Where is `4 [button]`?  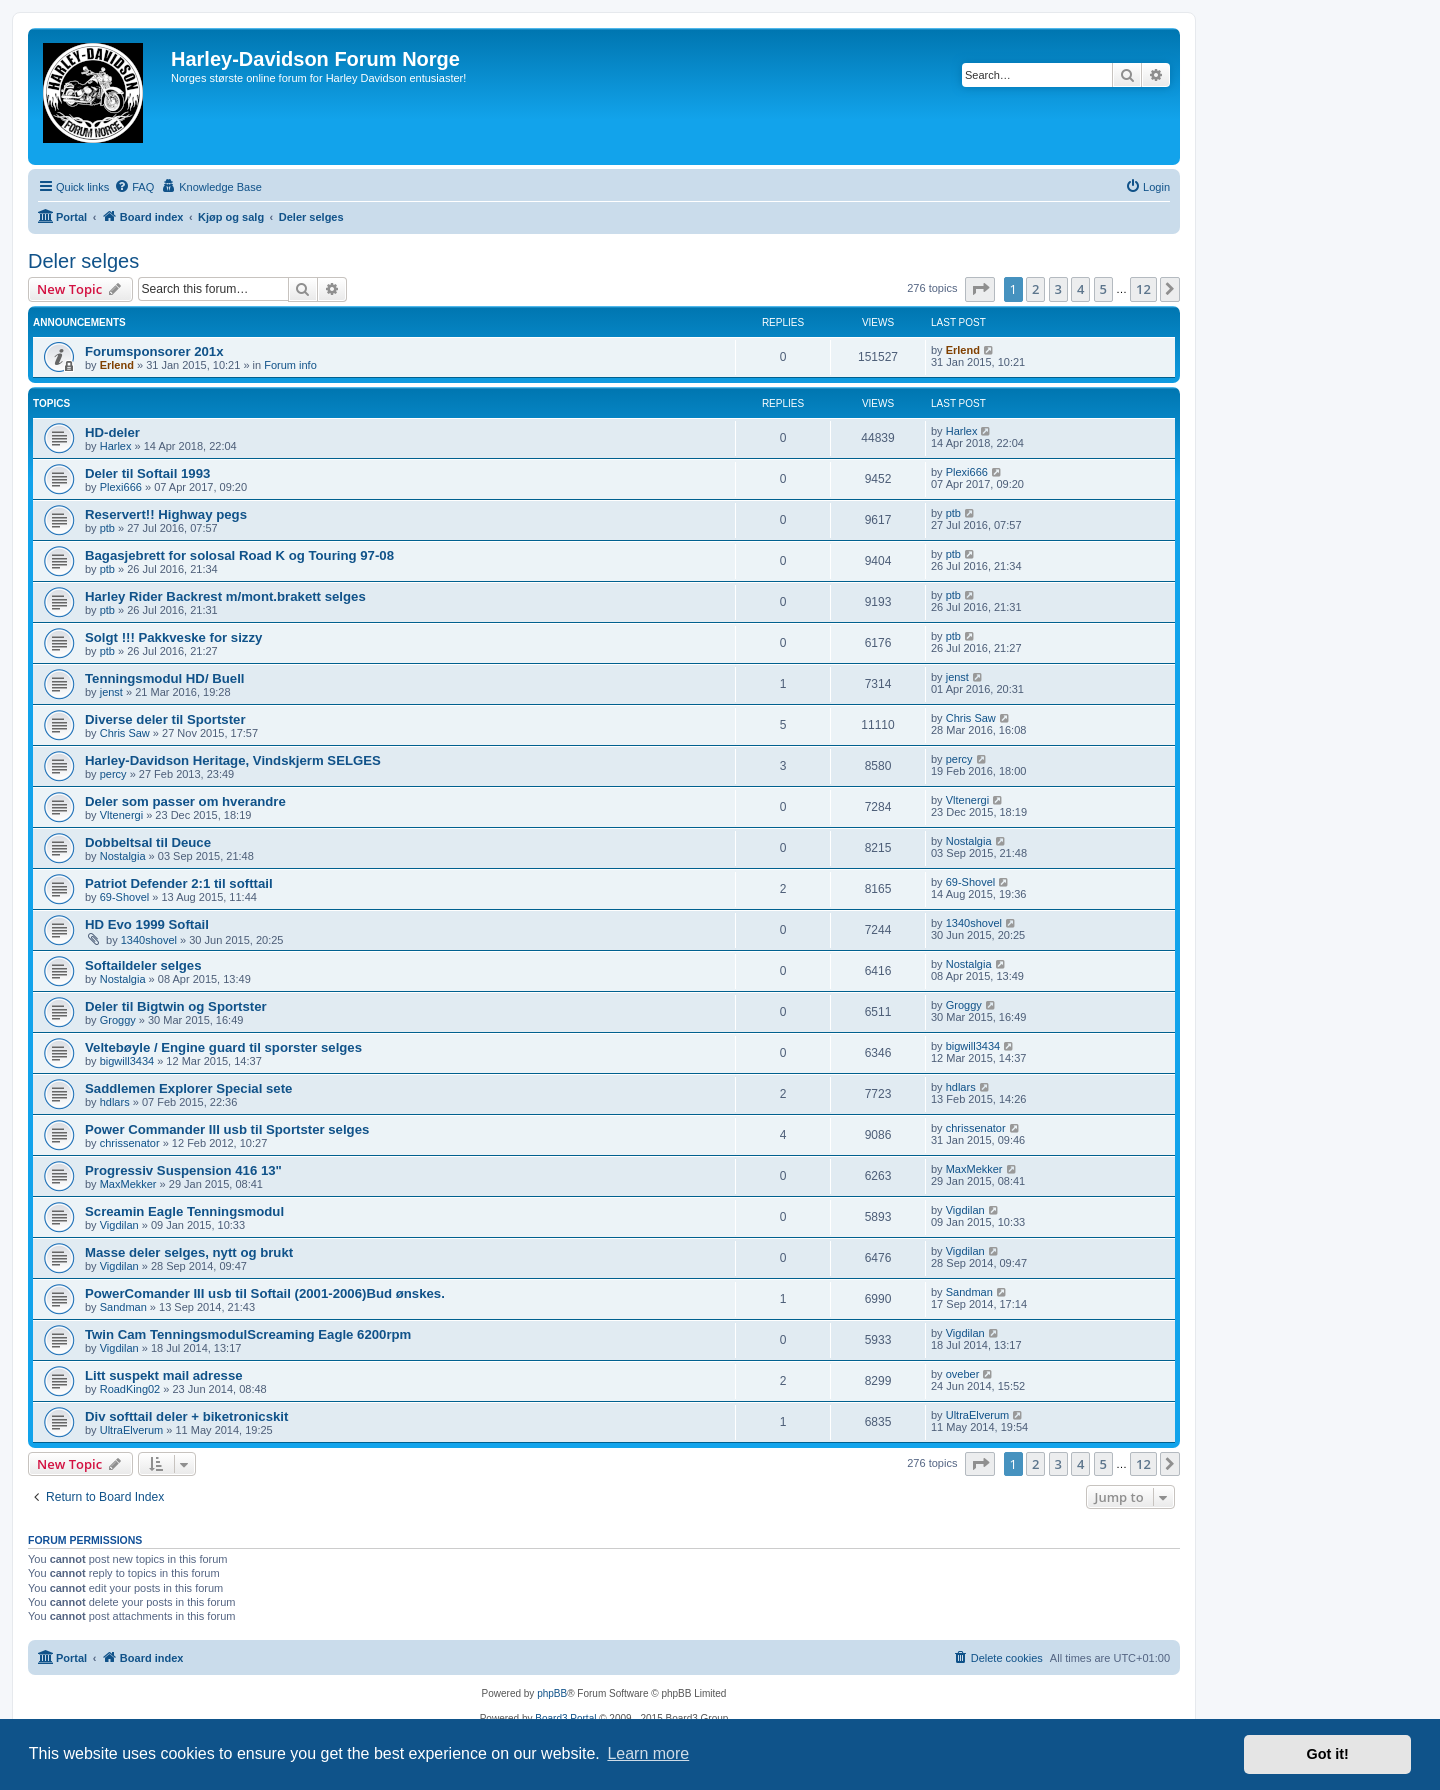
4 [button] is located at coordinates (1080, 289).